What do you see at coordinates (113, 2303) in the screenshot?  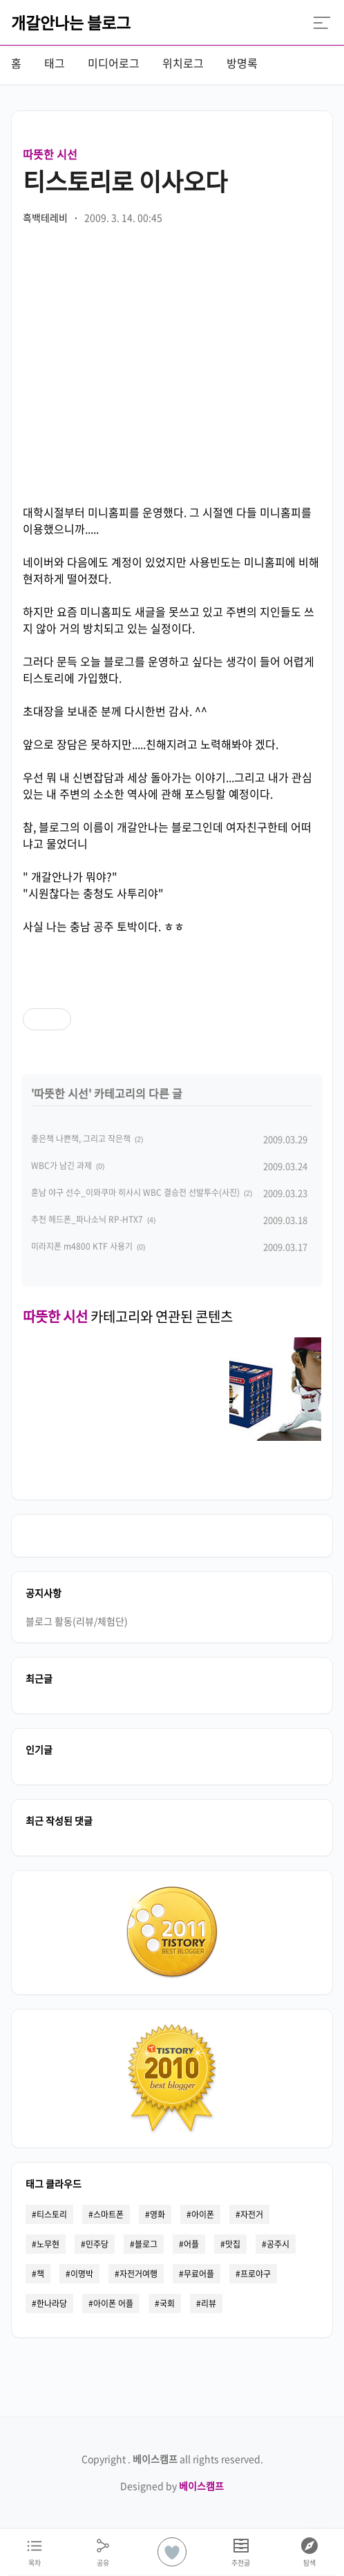 I see `아이폰 어플` at bounding box center [113, 2303].